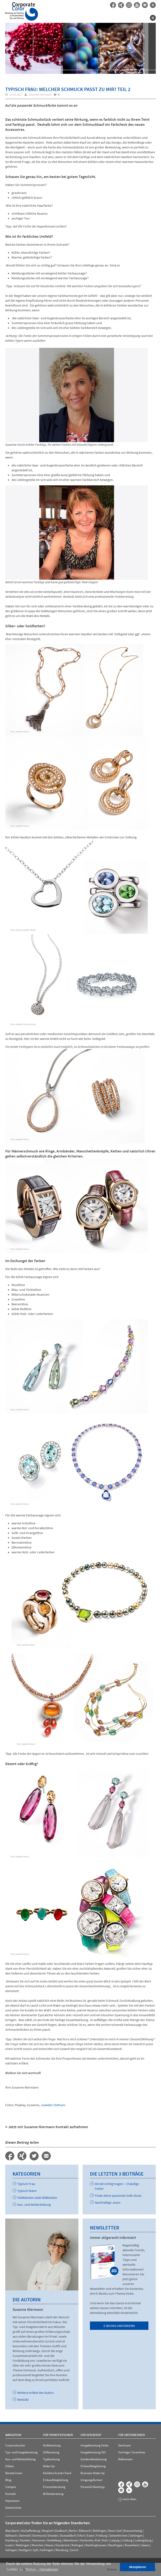 Image resolution: width=161 pixels, height=2576 pixels. I want to click on Recklinghausen, so click(96, 2545).